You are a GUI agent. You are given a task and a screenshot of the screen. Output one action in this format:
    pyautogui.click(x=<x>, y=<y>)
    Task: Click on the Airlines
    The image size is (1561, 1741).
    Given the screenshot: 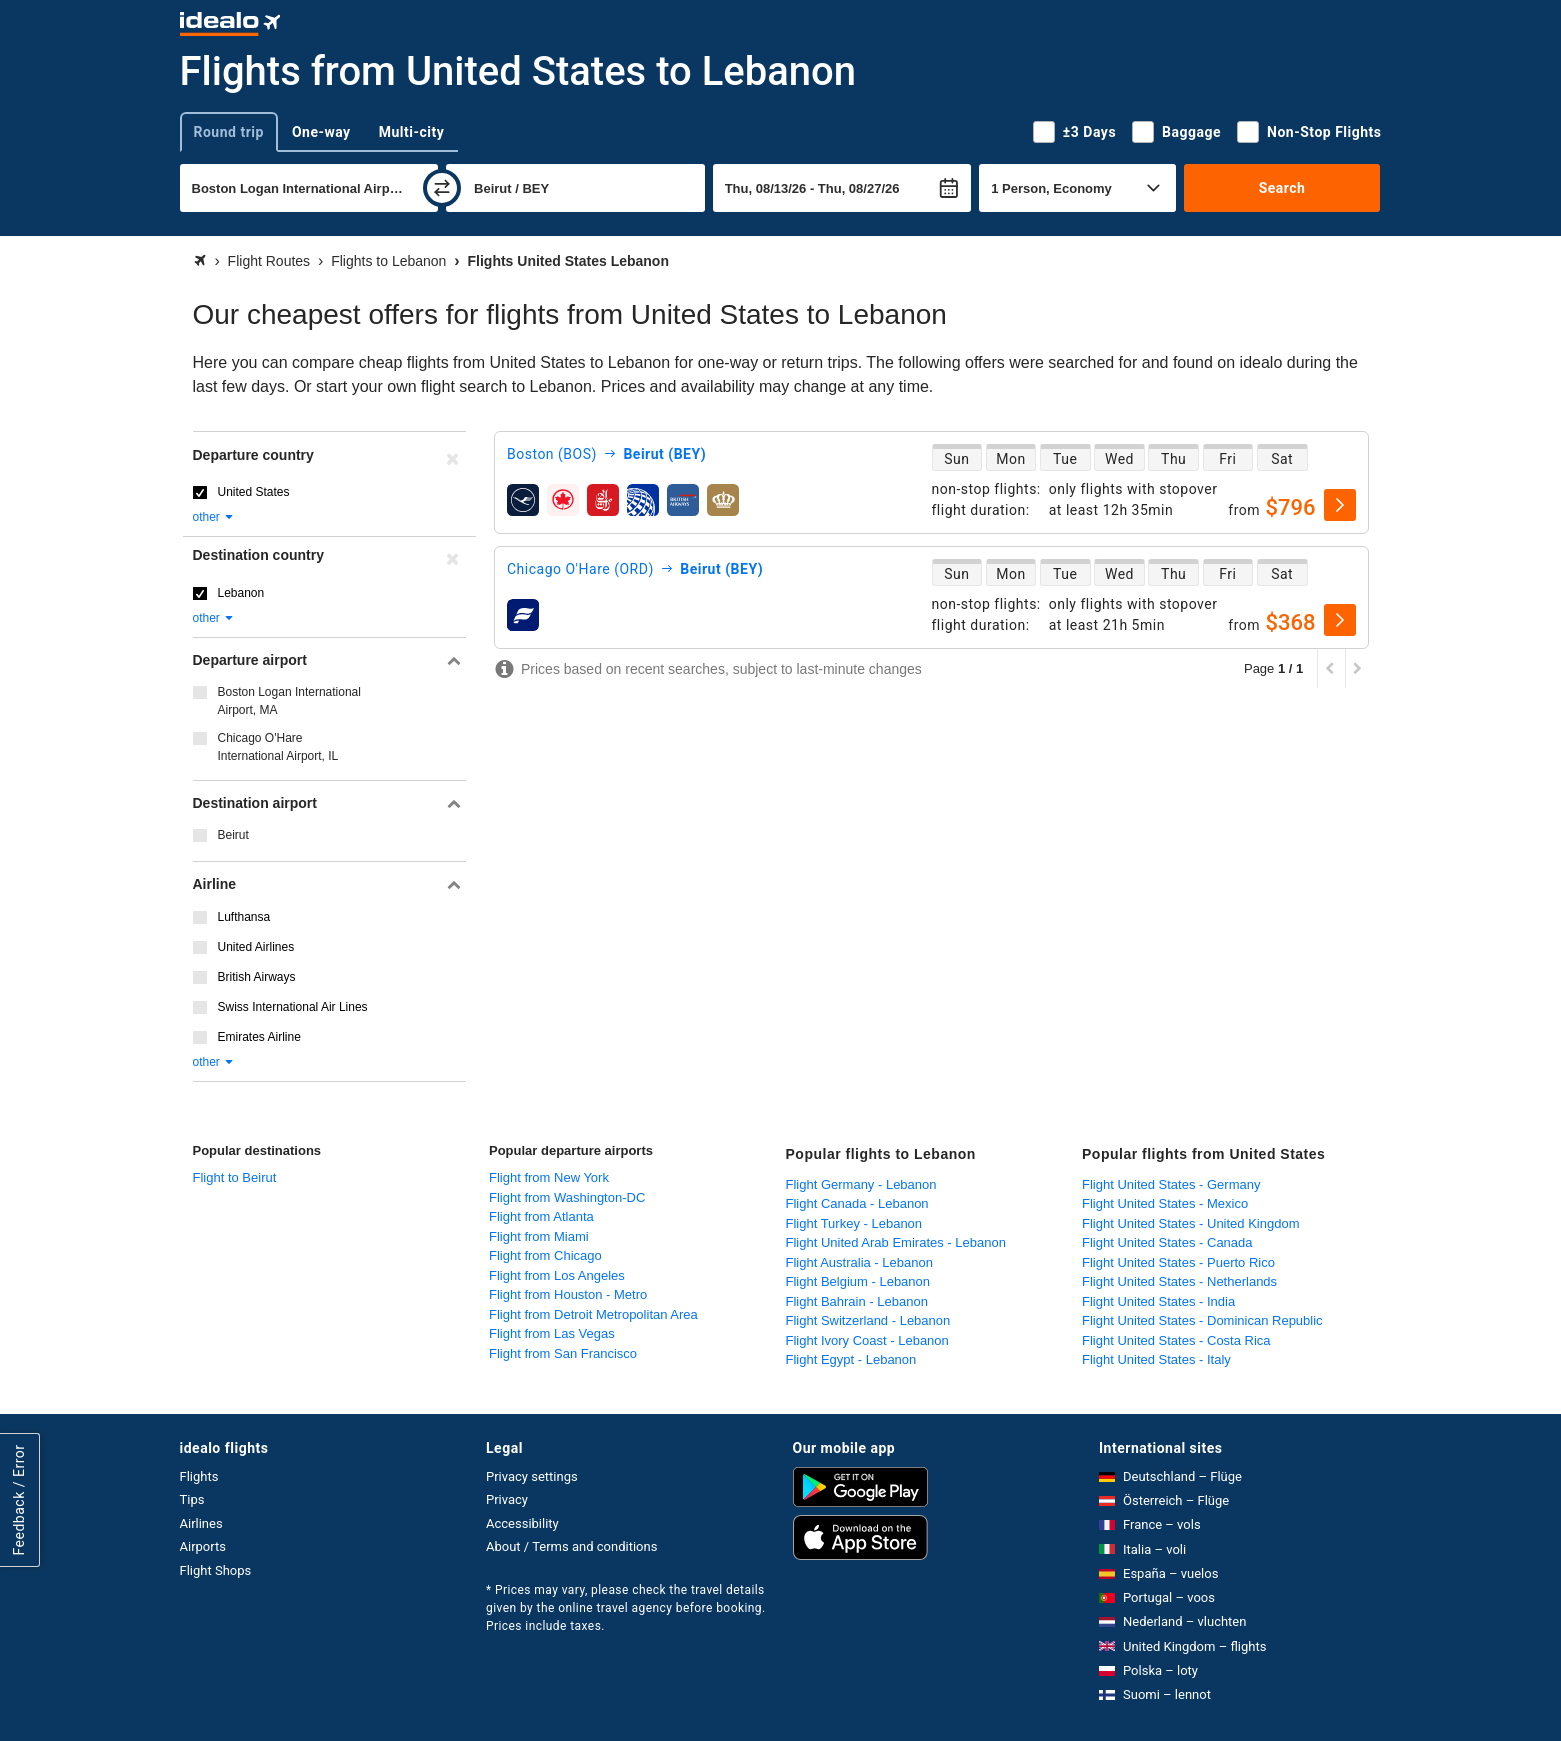 What is the action you would take?
    pyautogui.click(x=201, y=1523)
    